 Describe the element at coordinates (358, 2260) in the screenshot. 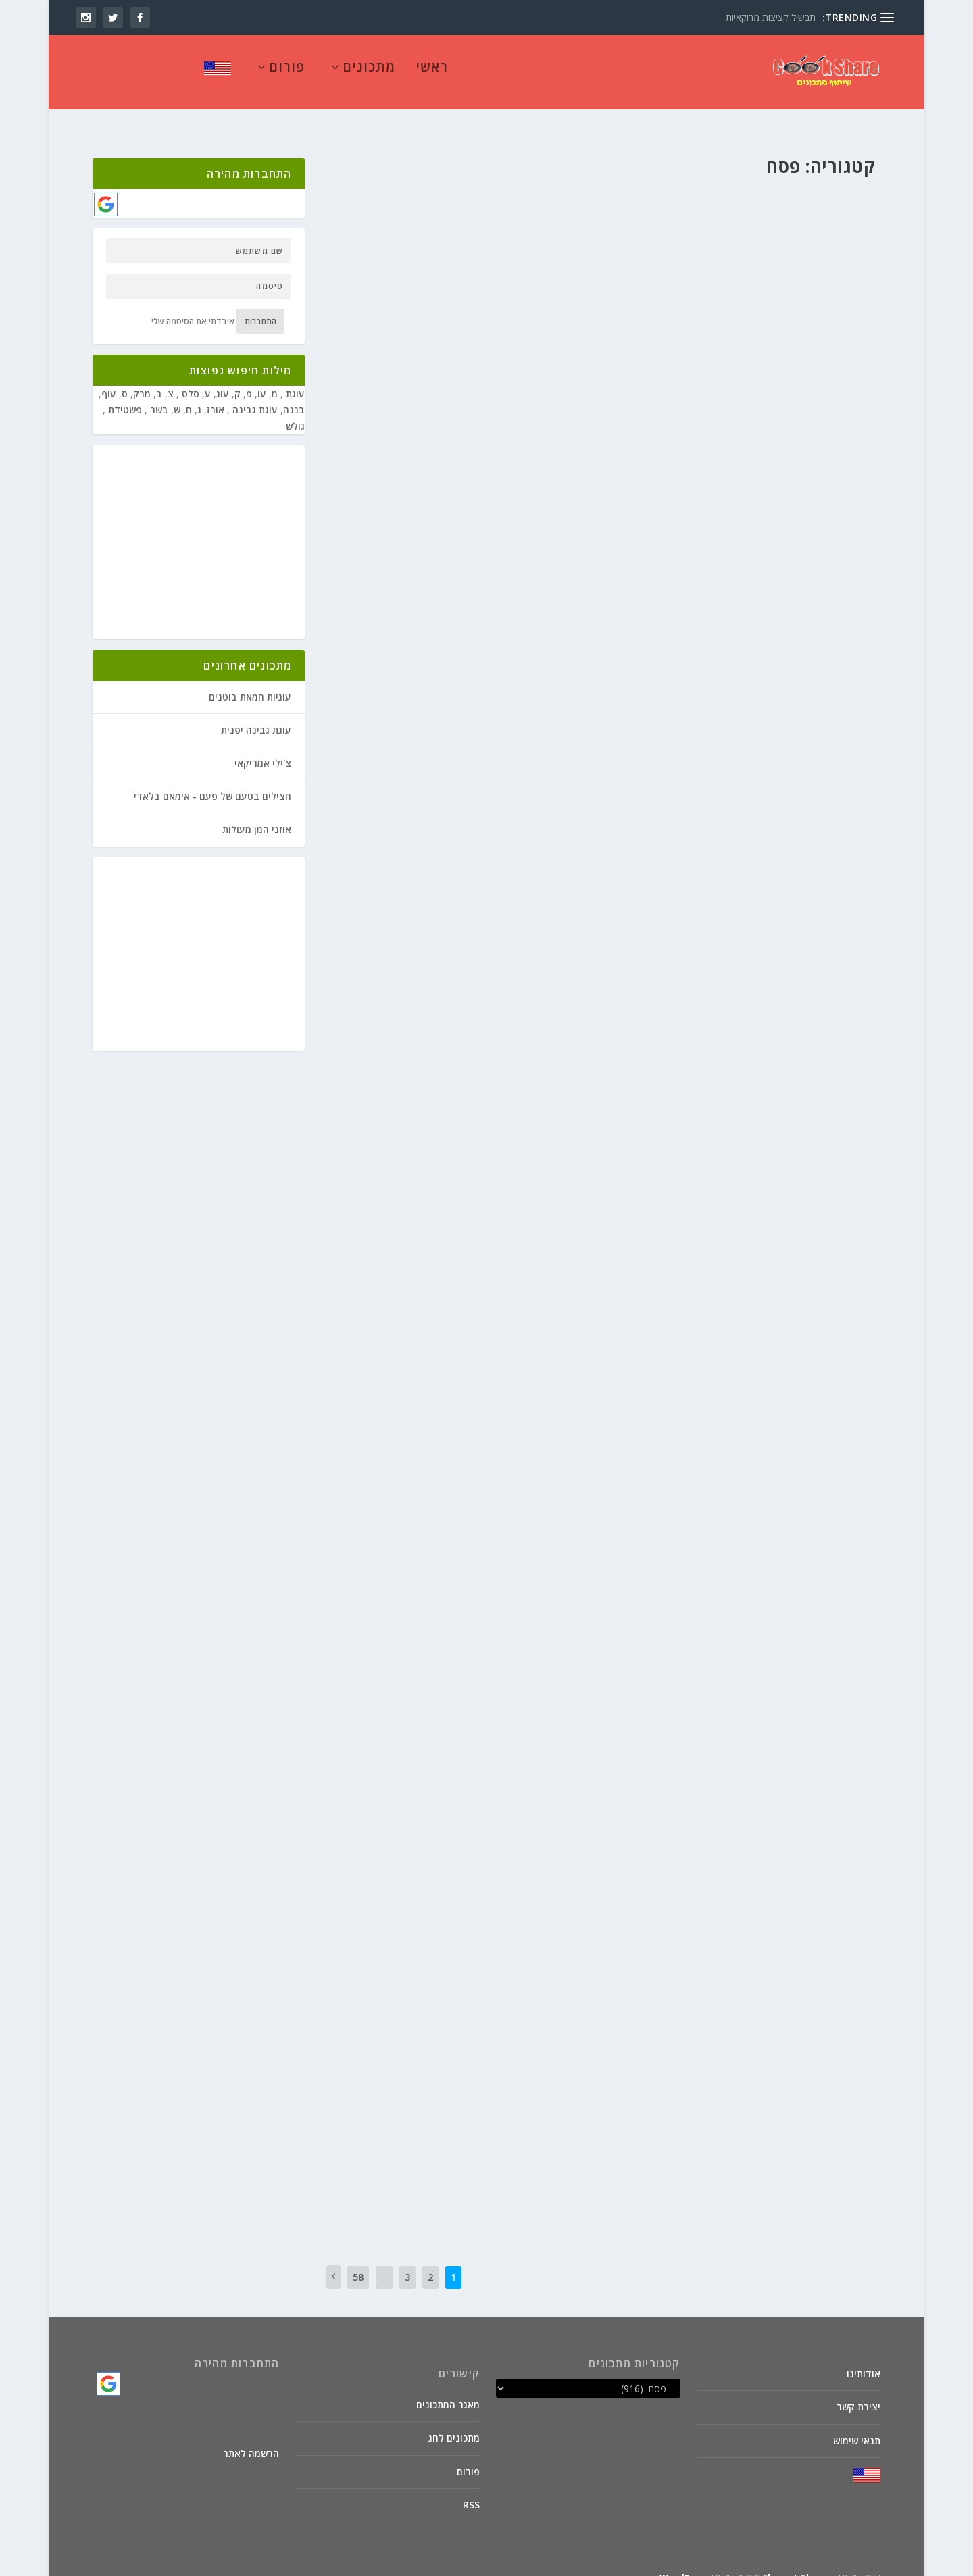

I see `58` at that location.